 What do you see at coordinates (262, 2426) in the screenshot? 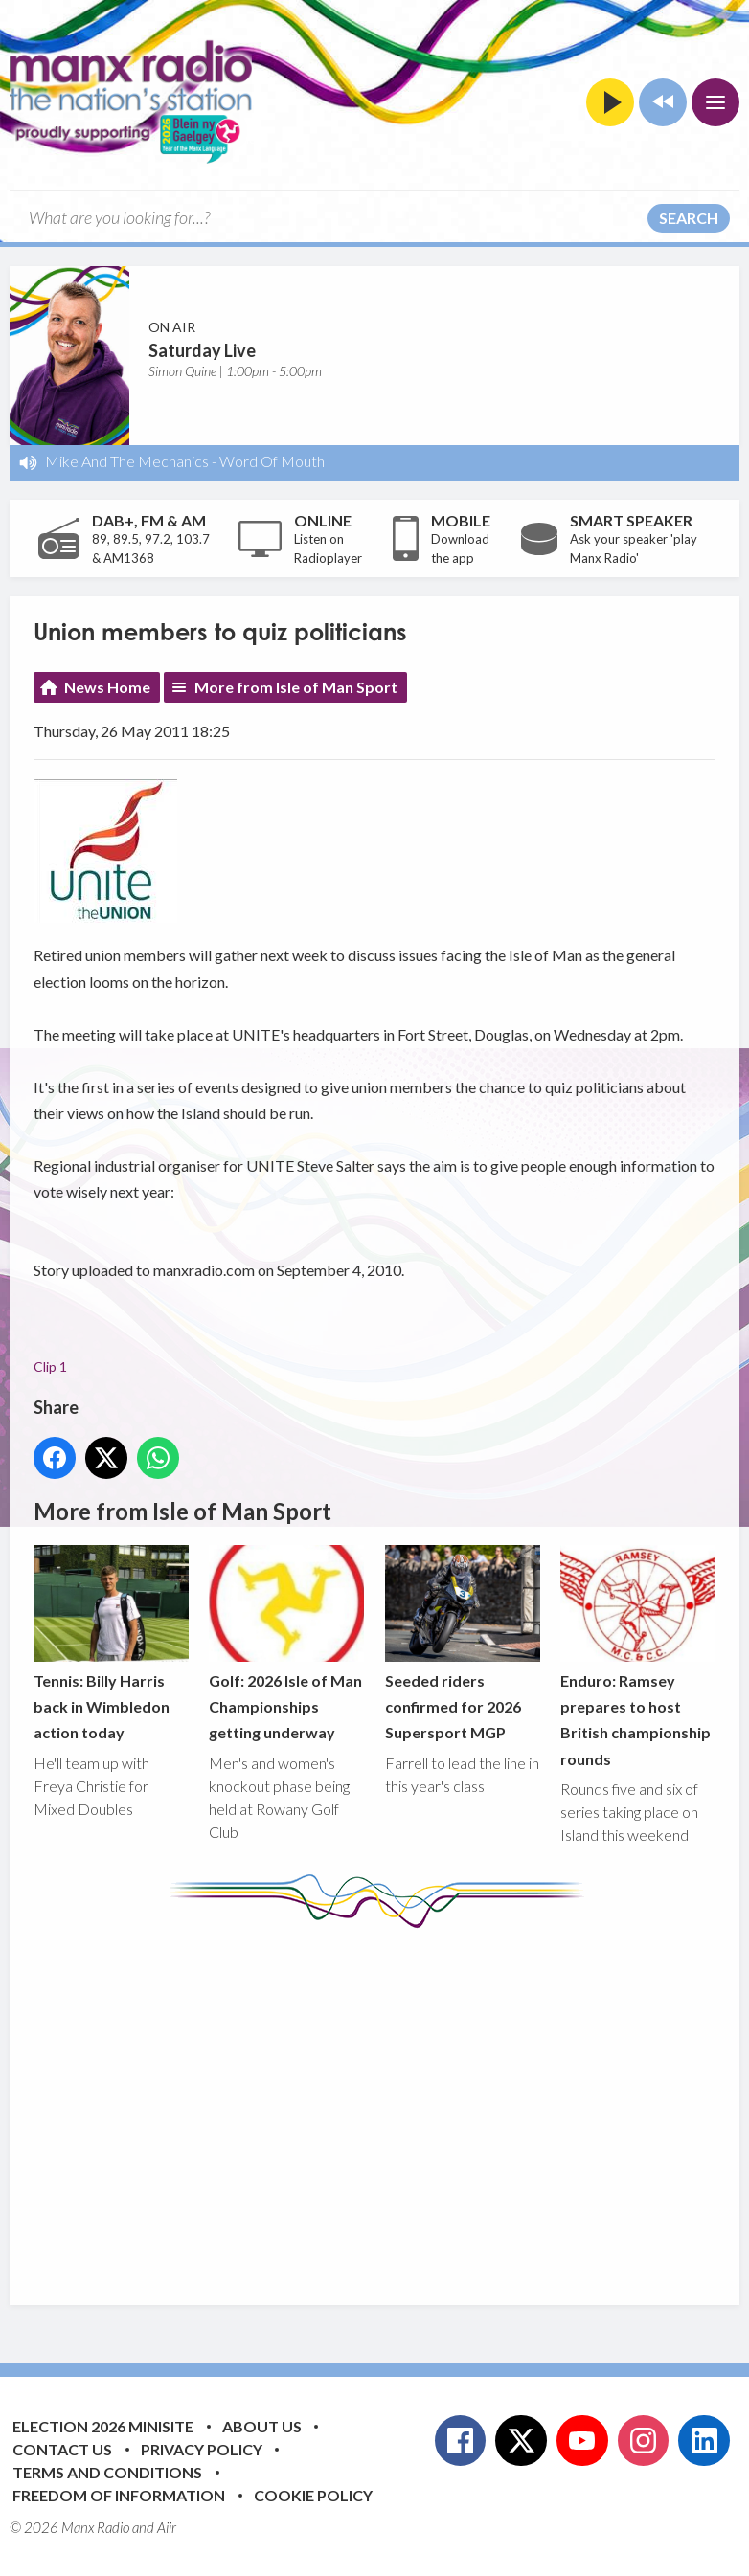
I see `About Us` at bounding box center [262, 2426].